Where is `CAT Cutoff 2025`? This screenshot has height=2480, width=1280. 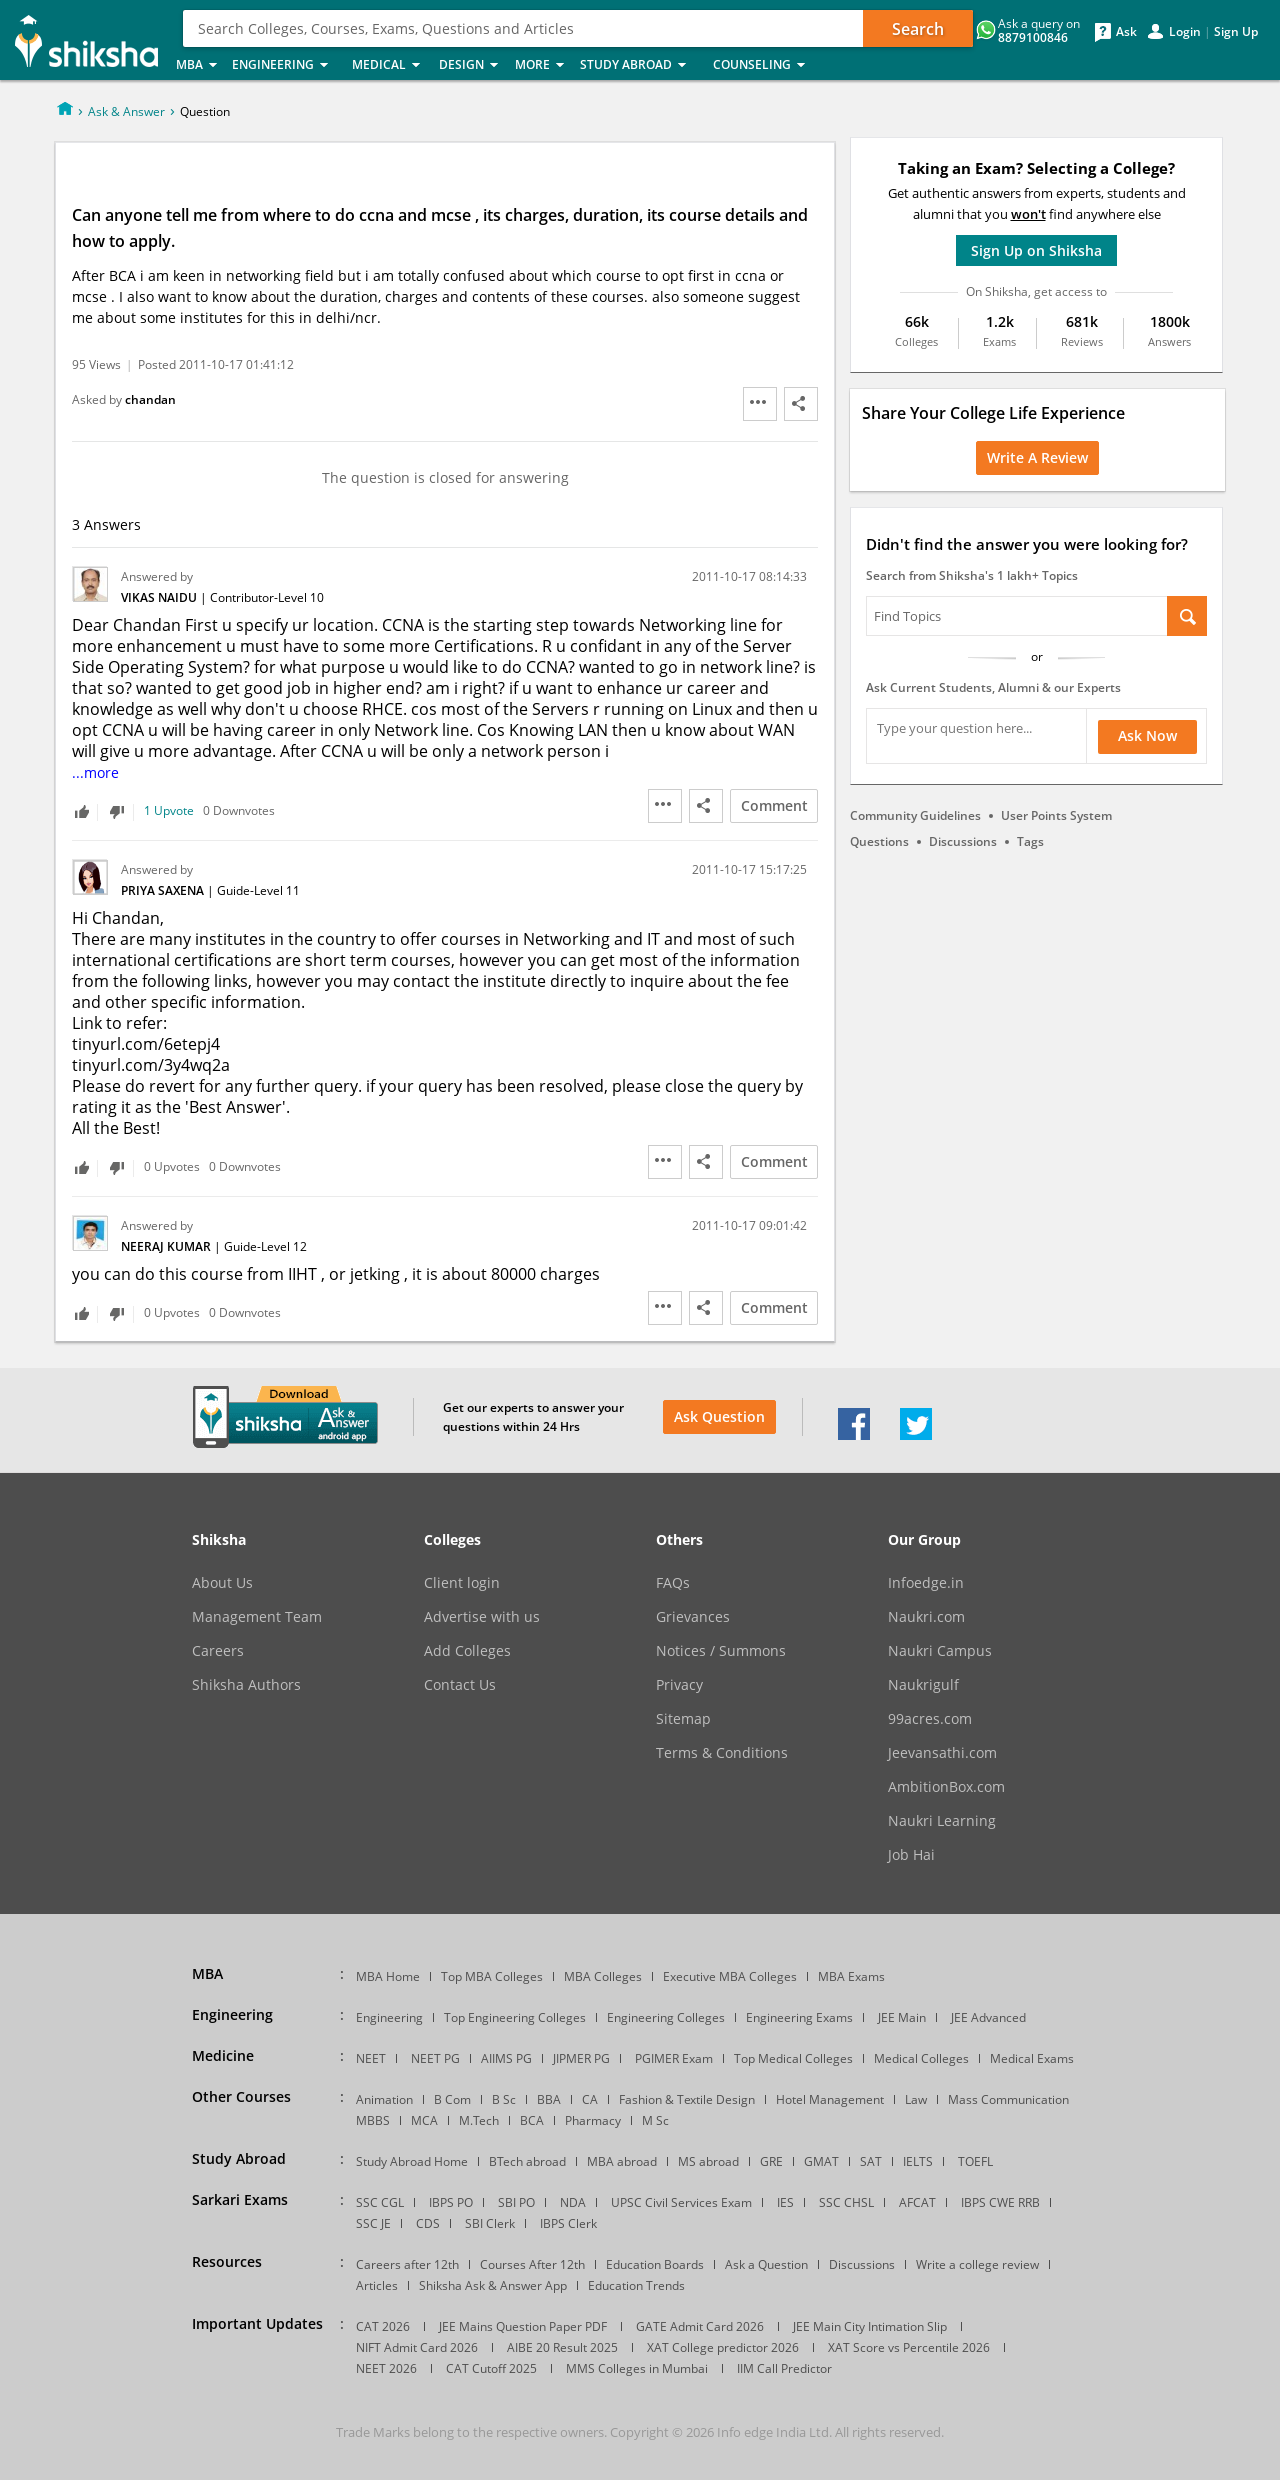 CAT Cutoff 2025 is located at coordinates (491, 2368).